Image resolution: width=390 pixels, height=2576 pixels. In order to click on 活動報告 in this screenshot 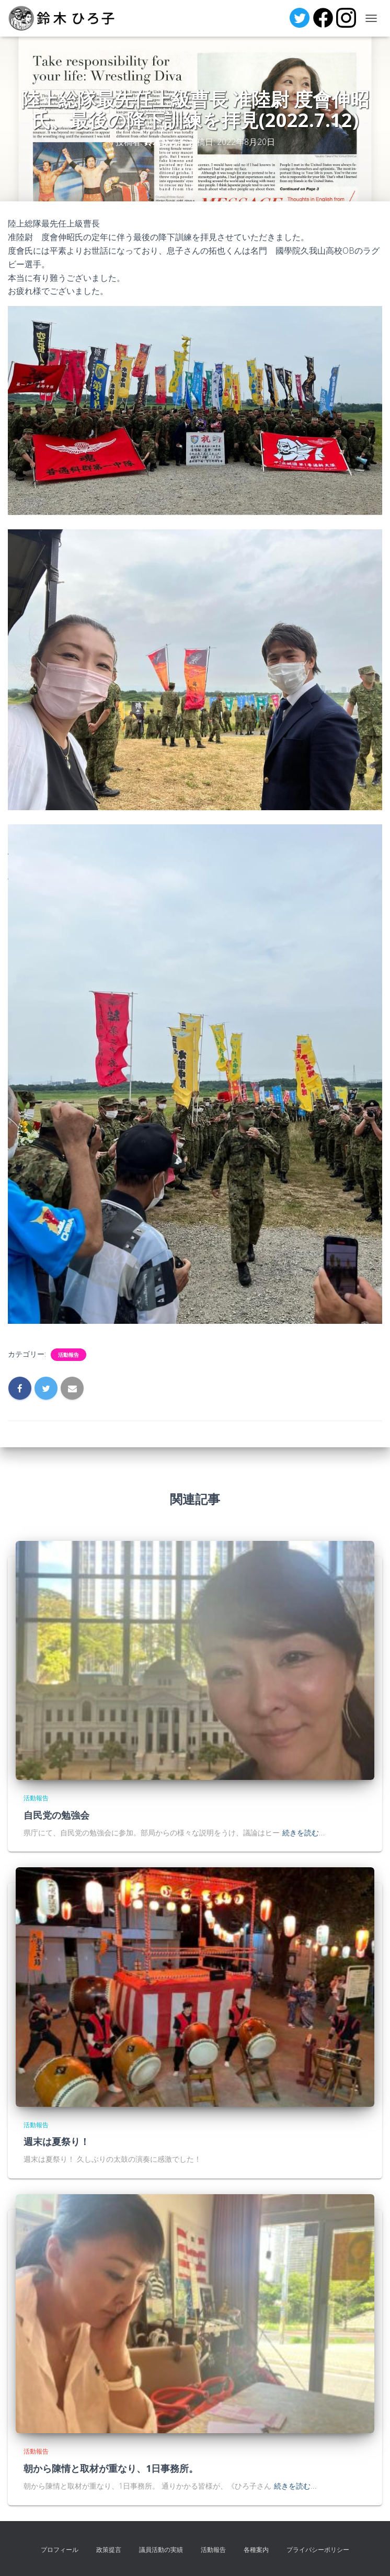, I will do `click(68, 1354)`.